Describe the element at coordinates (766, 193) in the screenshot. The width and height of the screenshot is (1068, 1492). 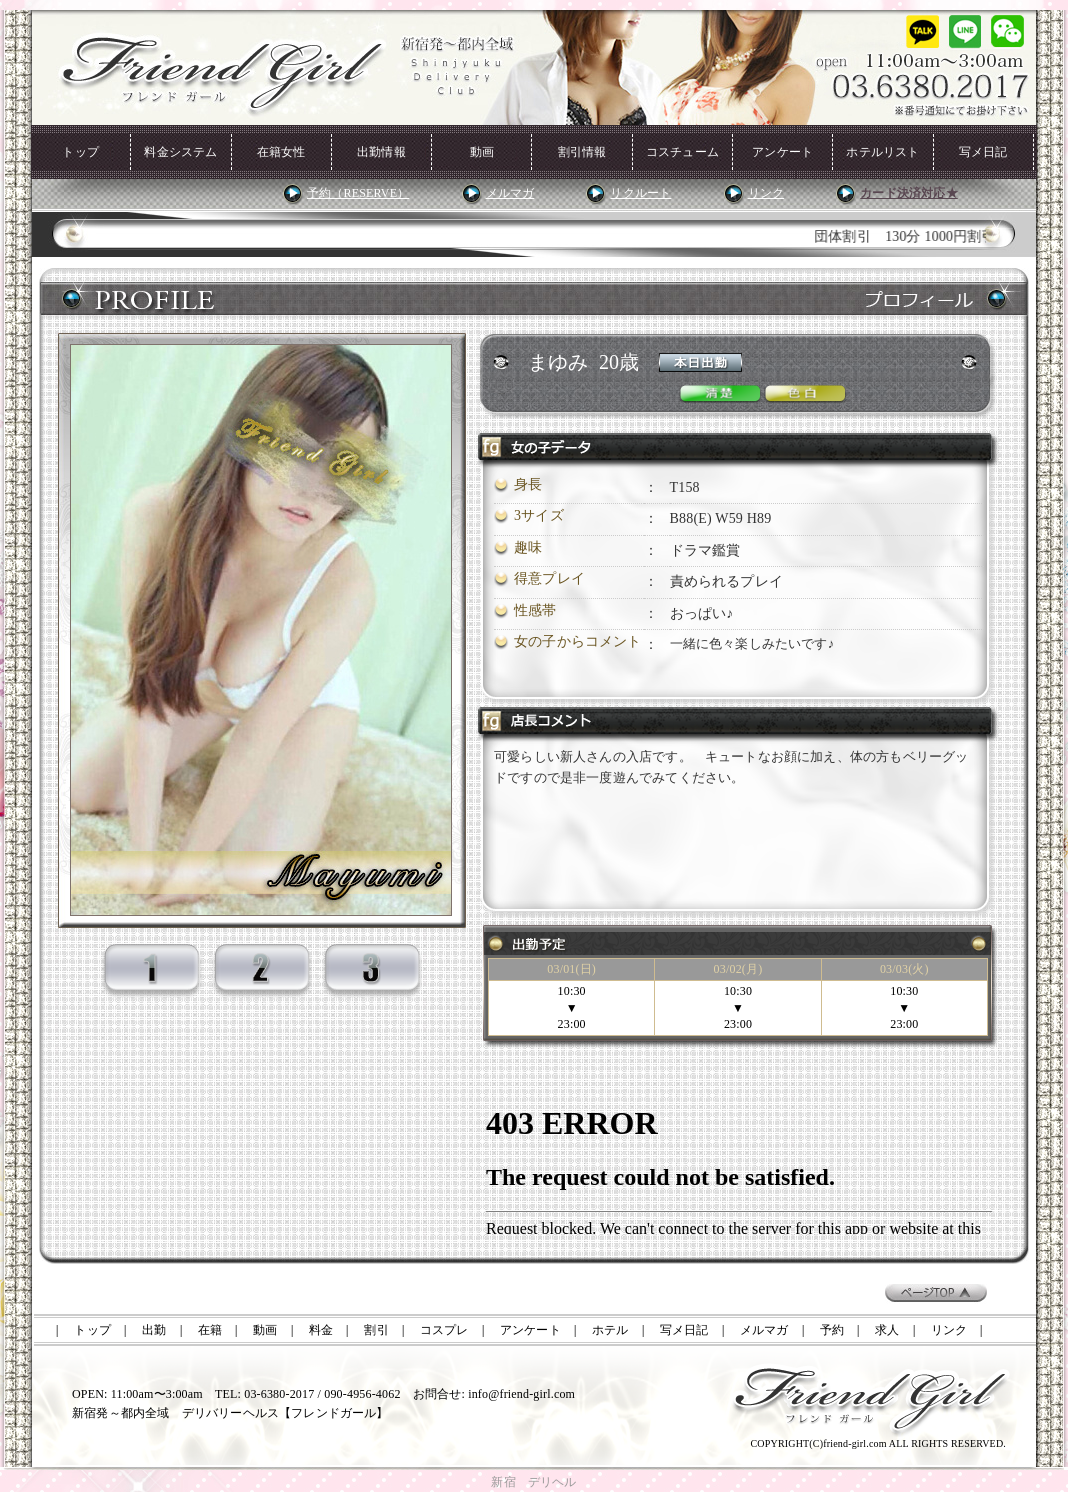
I see `リンク` at that location.